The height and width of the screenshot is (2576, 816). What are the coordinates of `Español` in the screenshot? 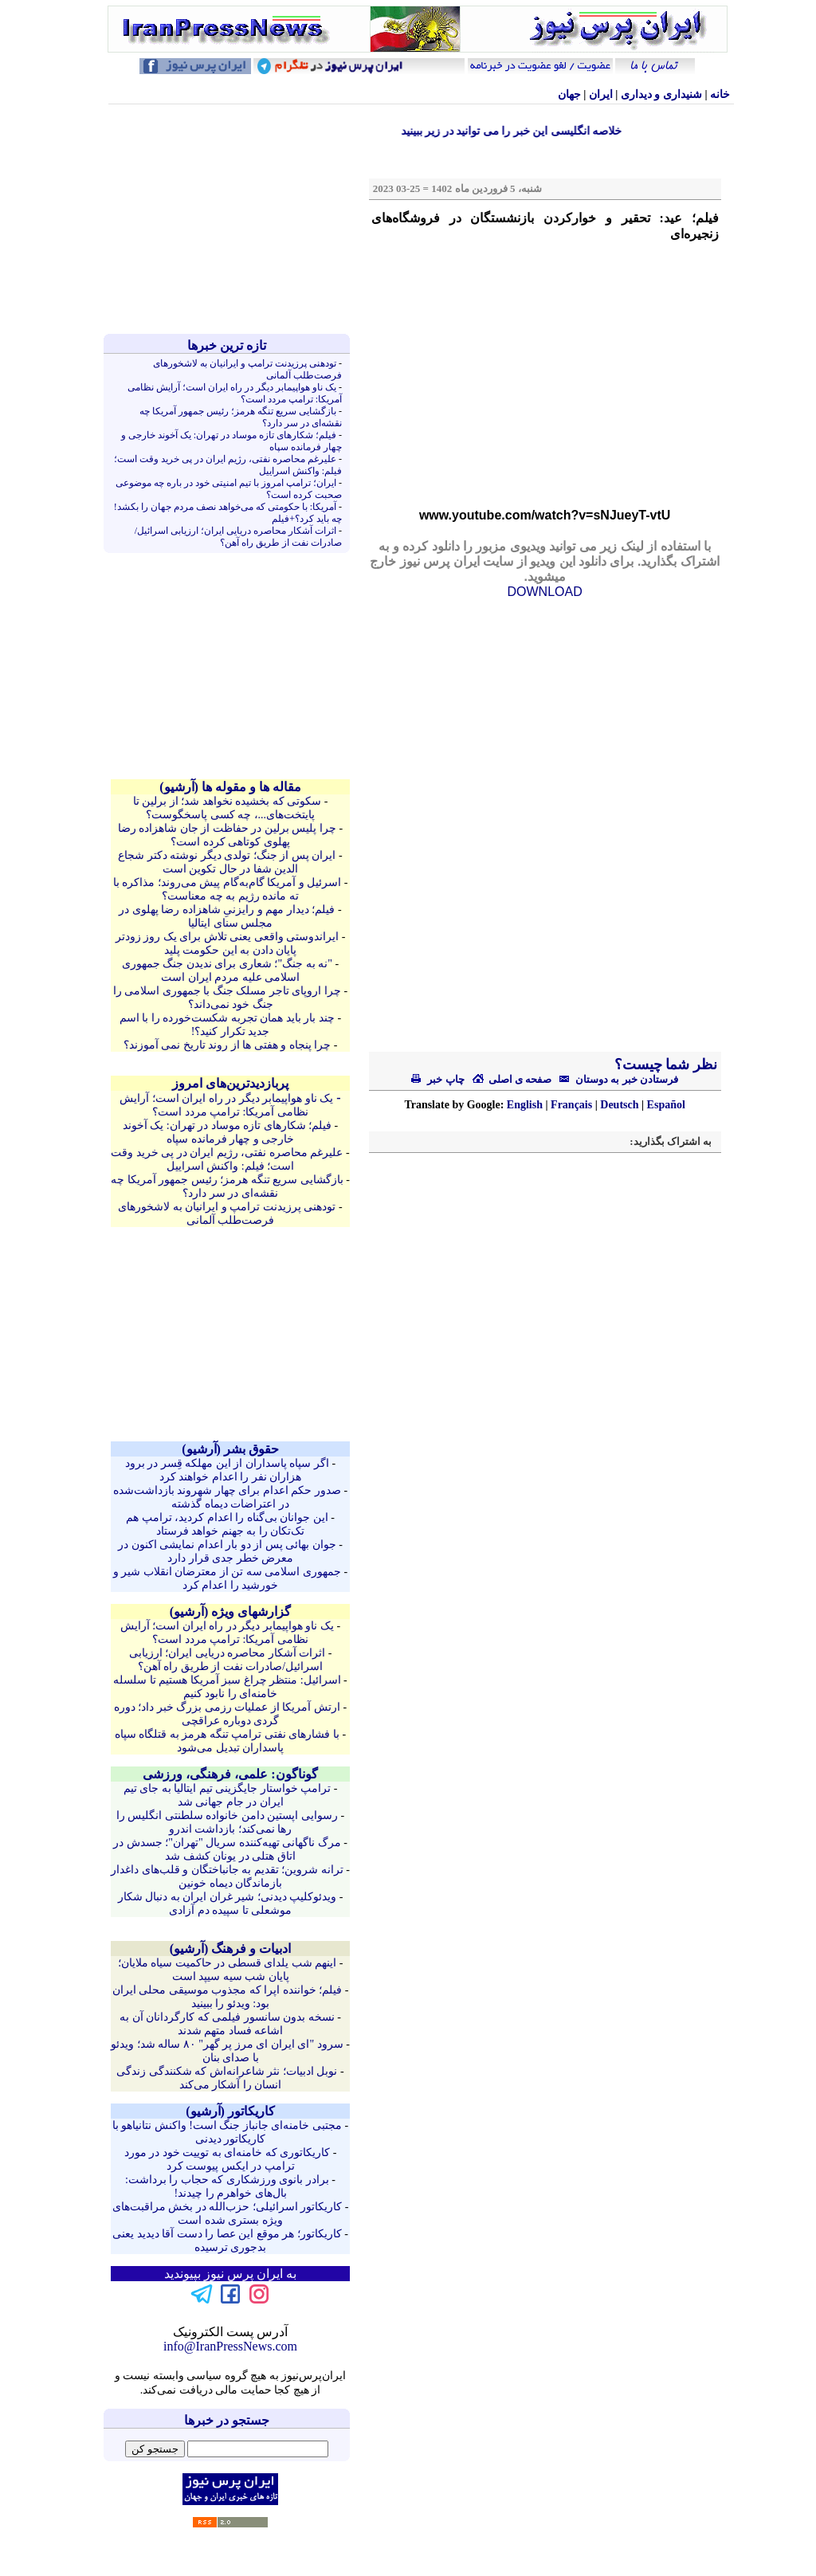 It's located at (666, 1105).